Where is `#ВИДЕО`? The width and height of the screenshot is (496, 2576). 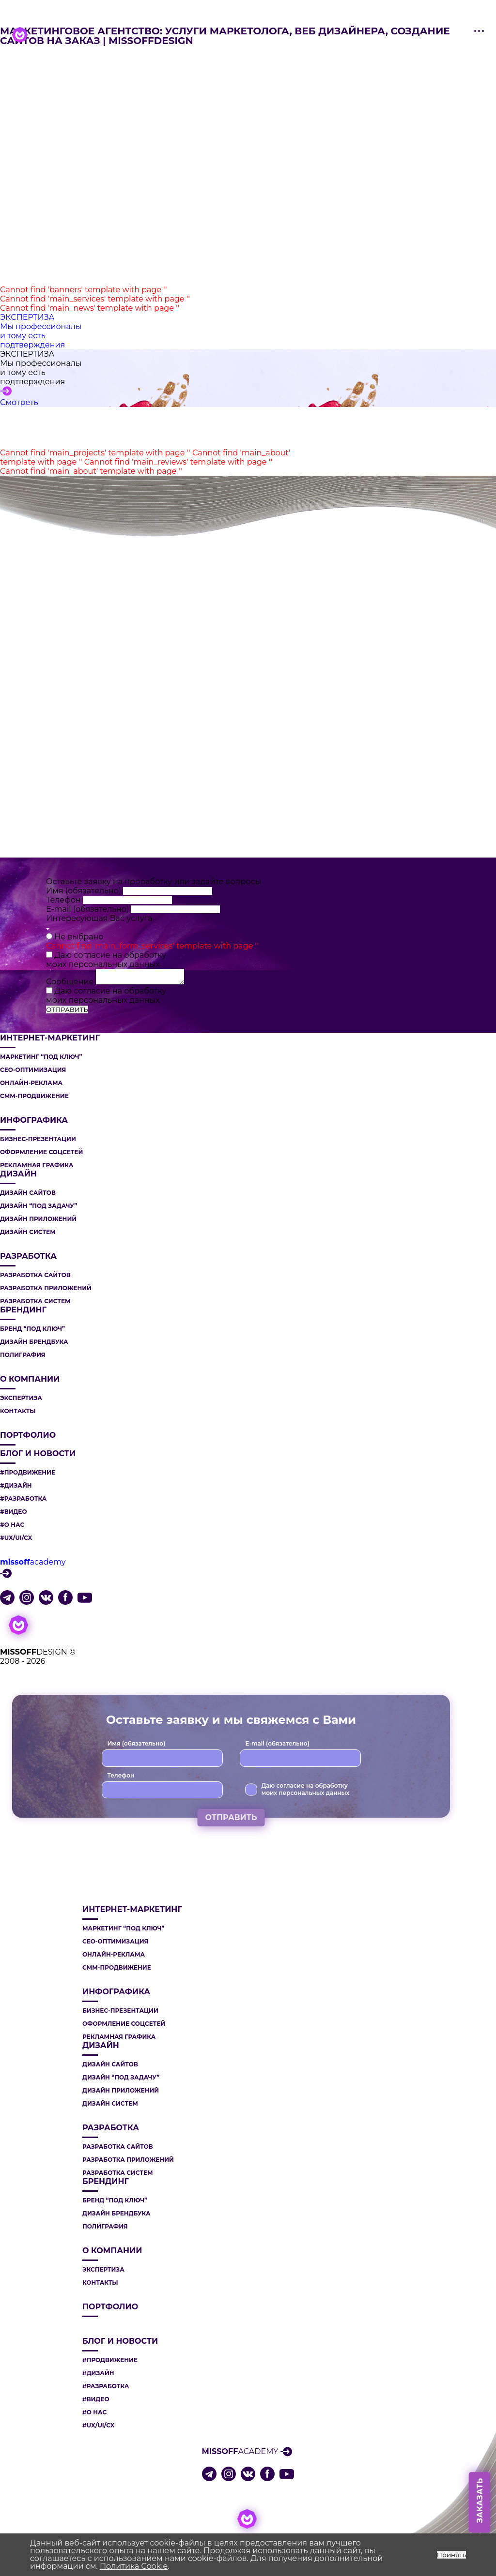 #ВИДЕО is located at coordinates (13, 1512).